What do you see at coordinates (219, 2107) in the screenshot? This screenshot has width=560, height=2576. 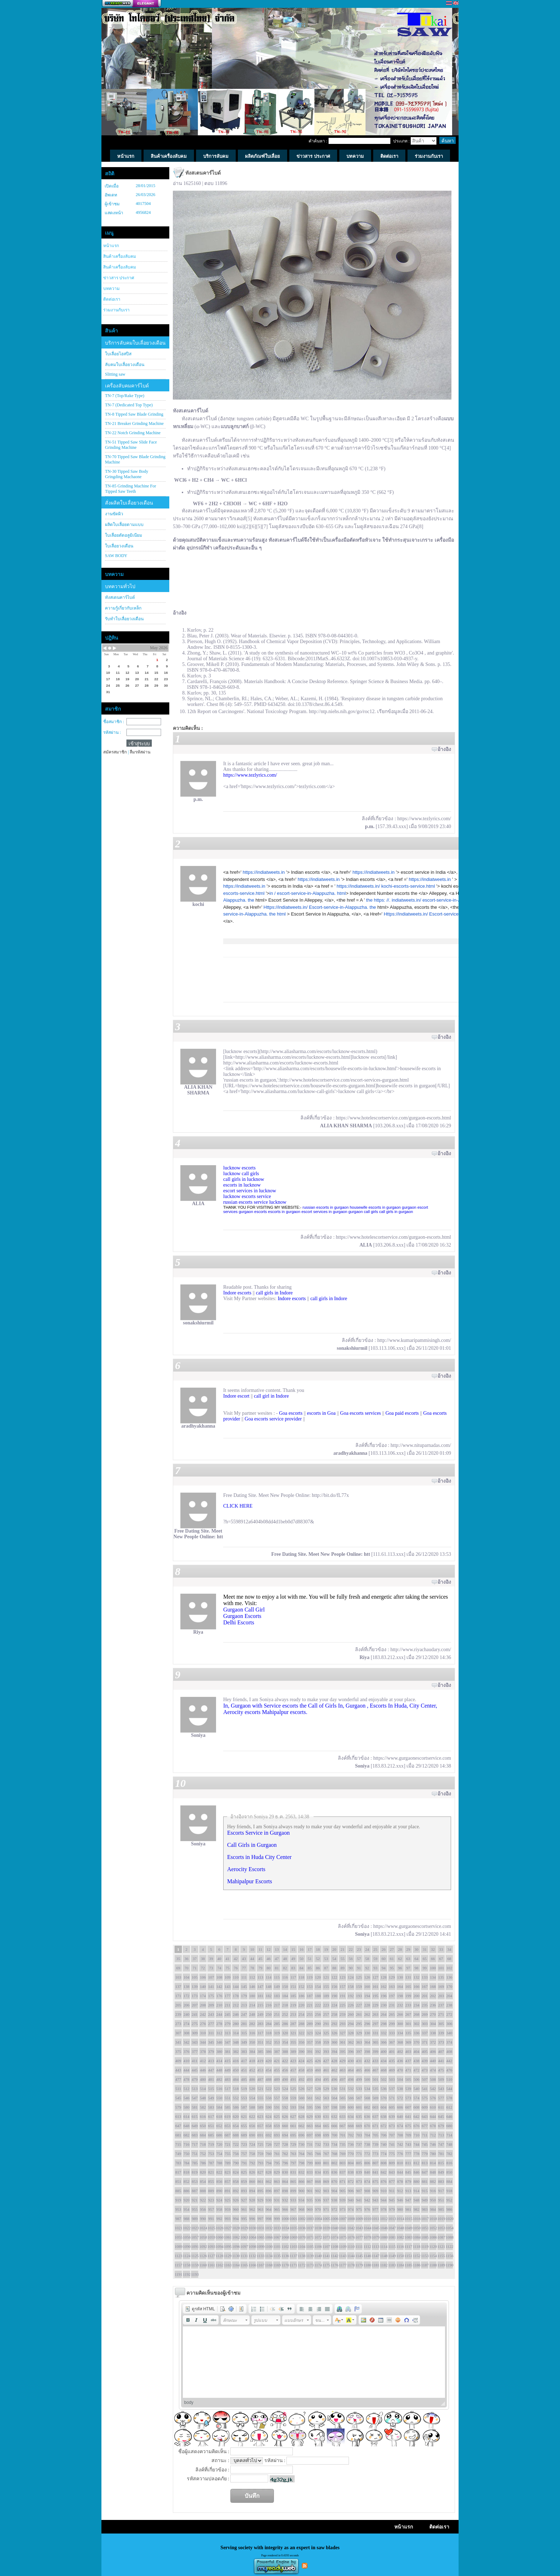 I see `584` at bounding box center [219, 2107].